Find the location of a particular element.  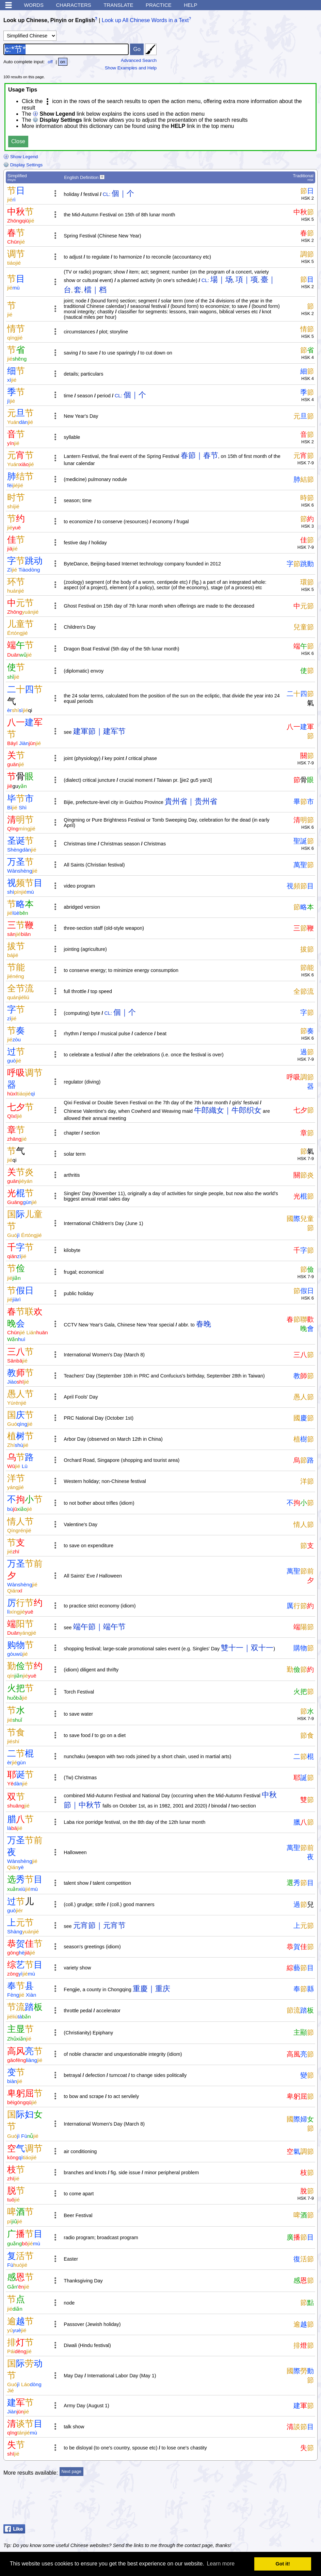

個｜个 is located at coordinates (123, 193).